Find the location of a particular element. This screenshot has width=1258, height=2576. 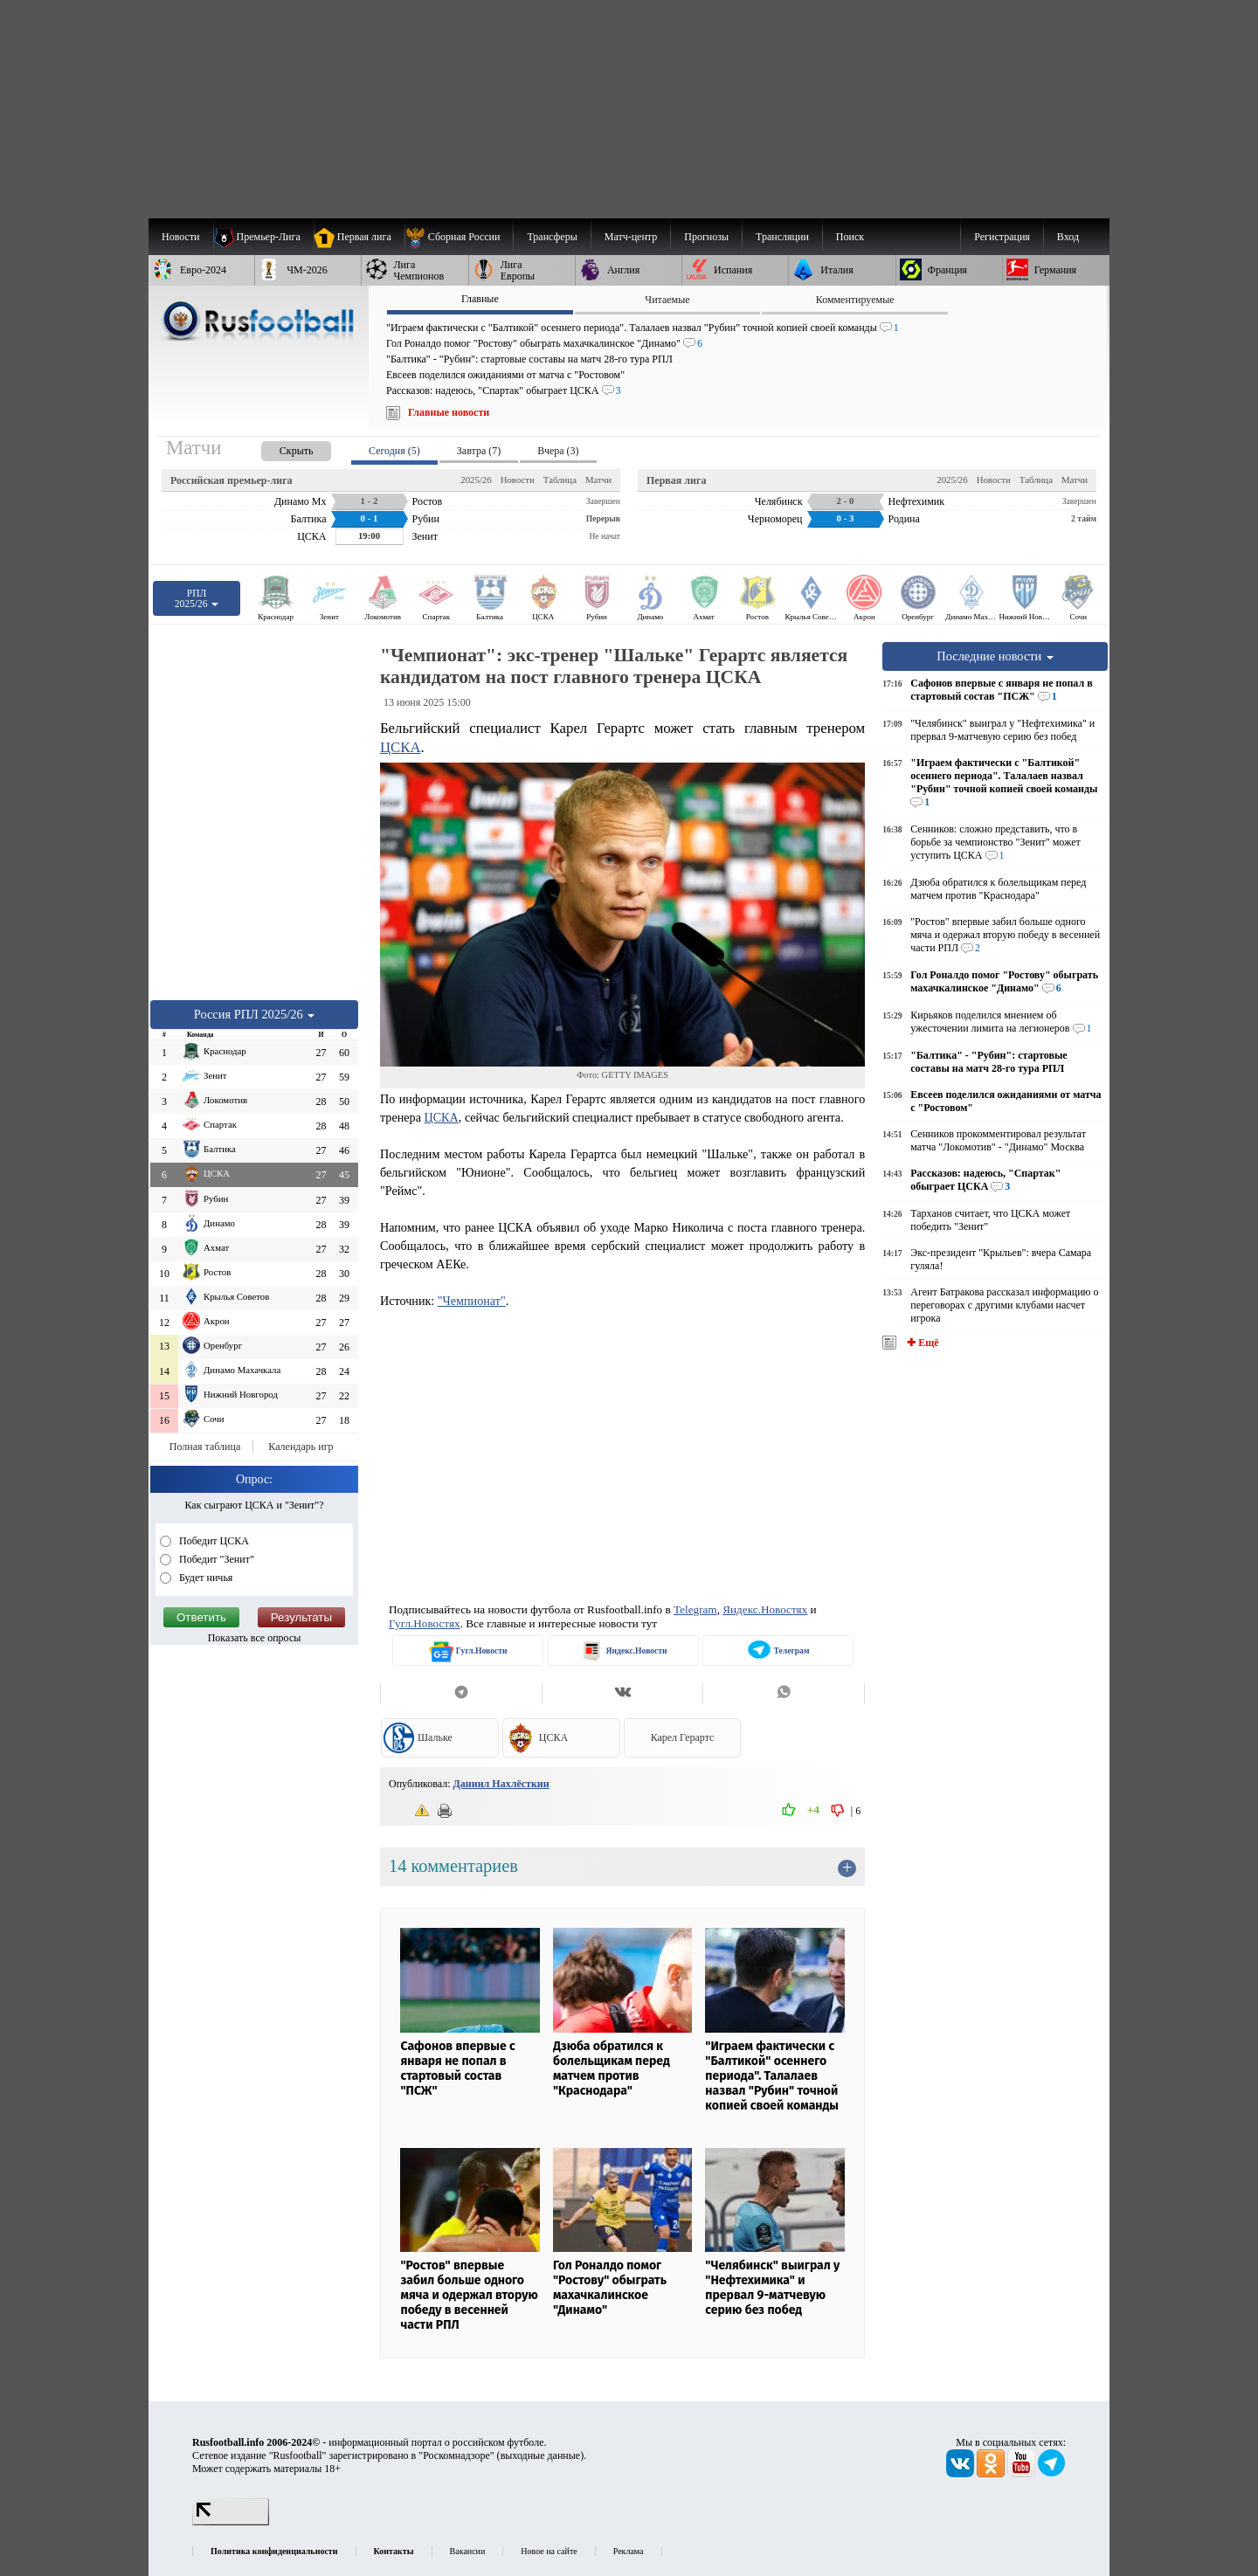

Гугл.Новостях is located at coordinates (424, 1623).